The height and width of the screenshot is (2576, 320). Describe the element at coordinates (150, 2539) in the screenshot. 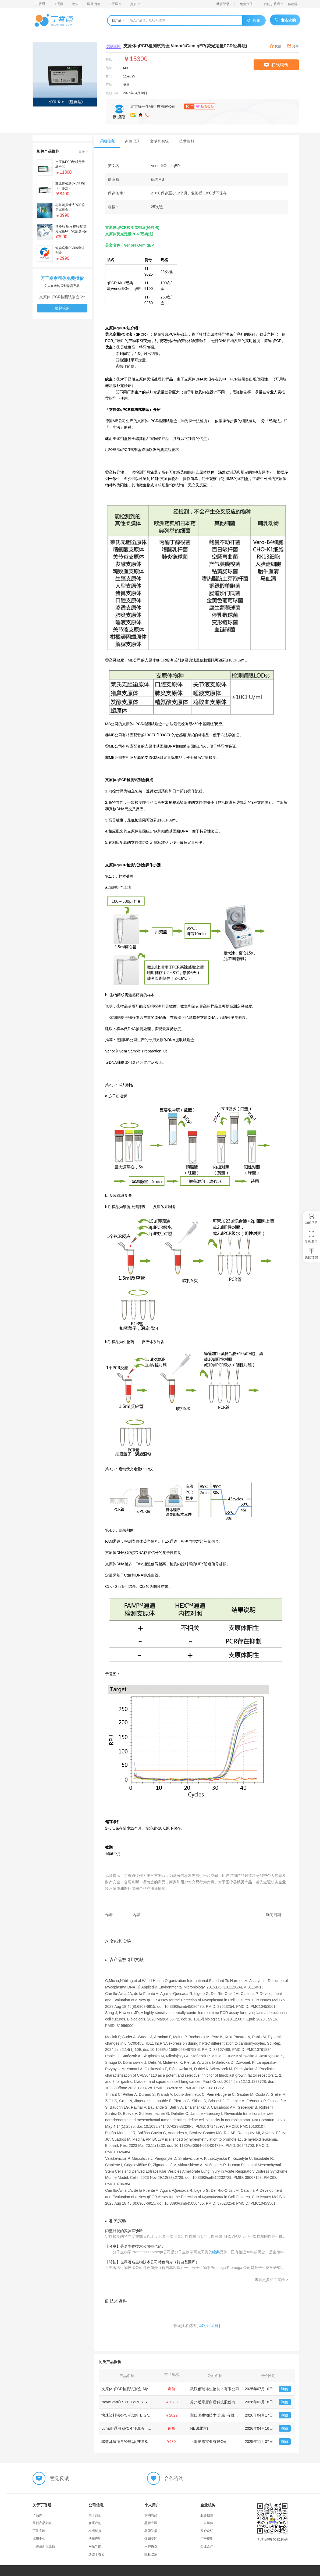

I see `促销专区` at that location.